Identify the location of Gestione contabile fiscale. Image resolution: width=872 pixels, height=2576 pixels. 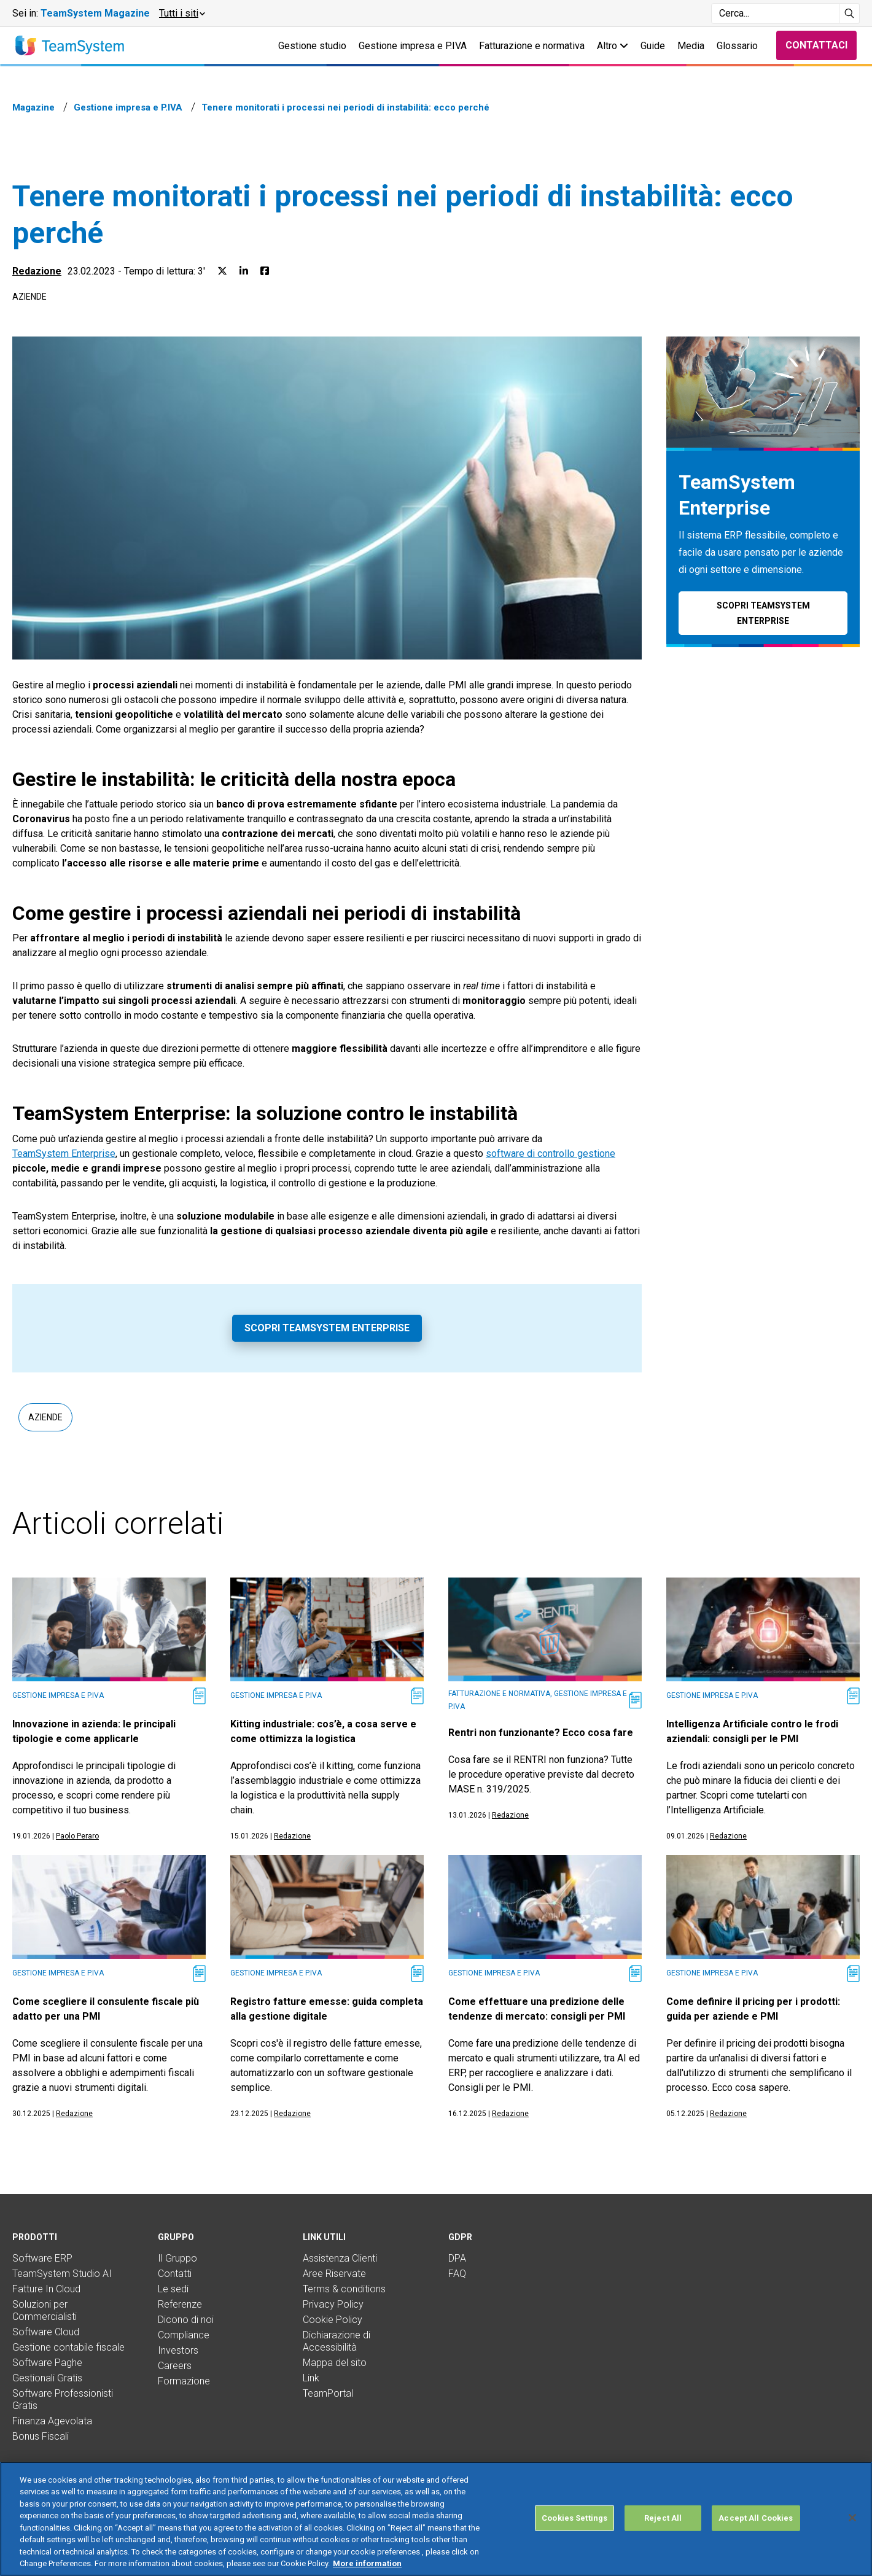
(68, 2347).